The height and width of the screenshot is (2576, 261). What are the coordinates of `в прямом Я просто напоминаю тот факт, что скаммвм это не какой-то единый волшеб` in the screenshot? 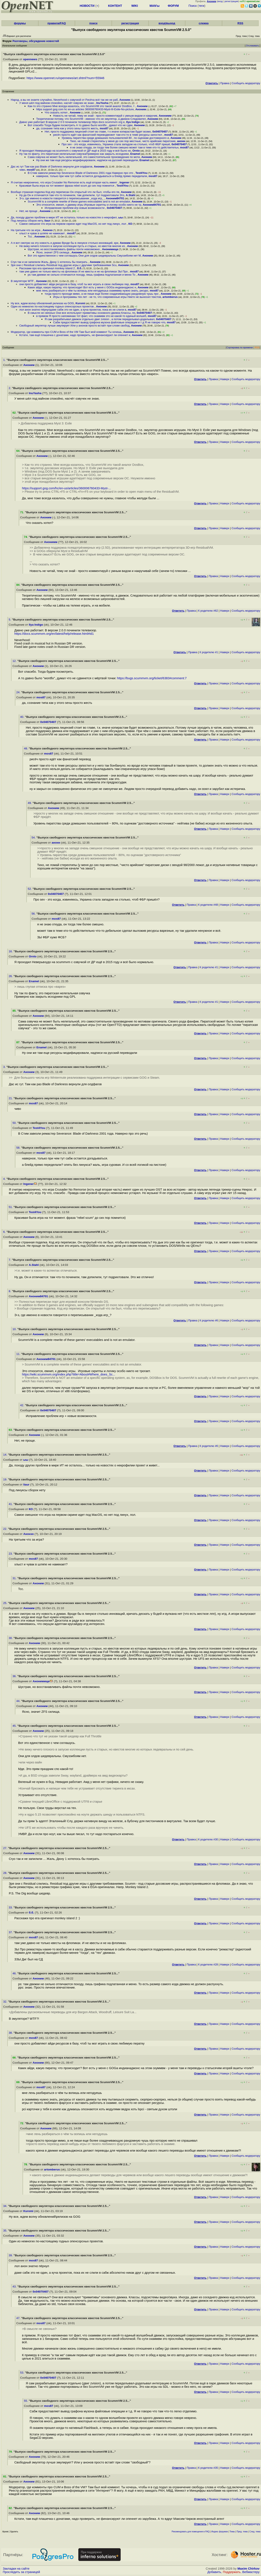 It's located at (91, 316).